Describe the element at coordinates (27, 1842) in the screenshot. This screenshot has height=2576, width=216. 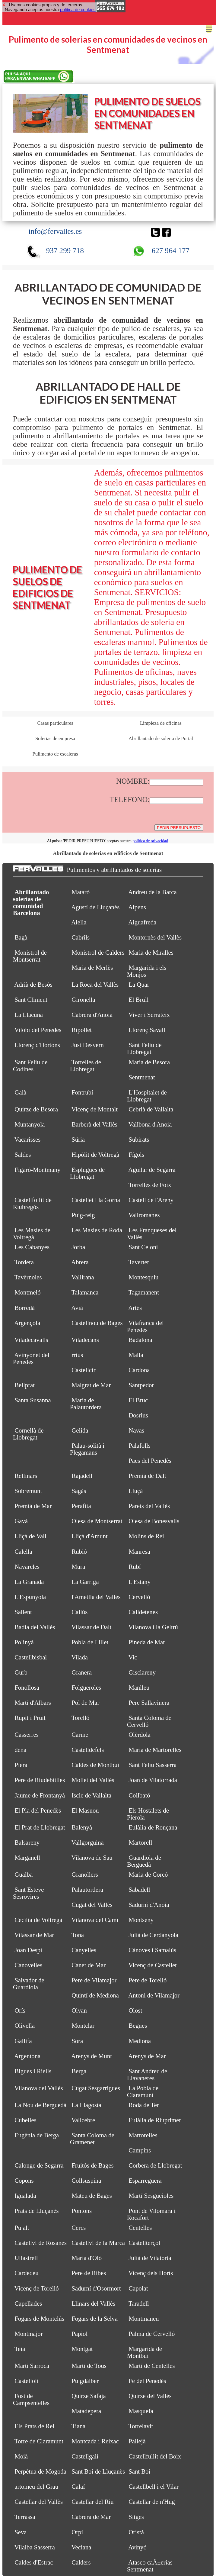
I see `Balsareny` at that location.